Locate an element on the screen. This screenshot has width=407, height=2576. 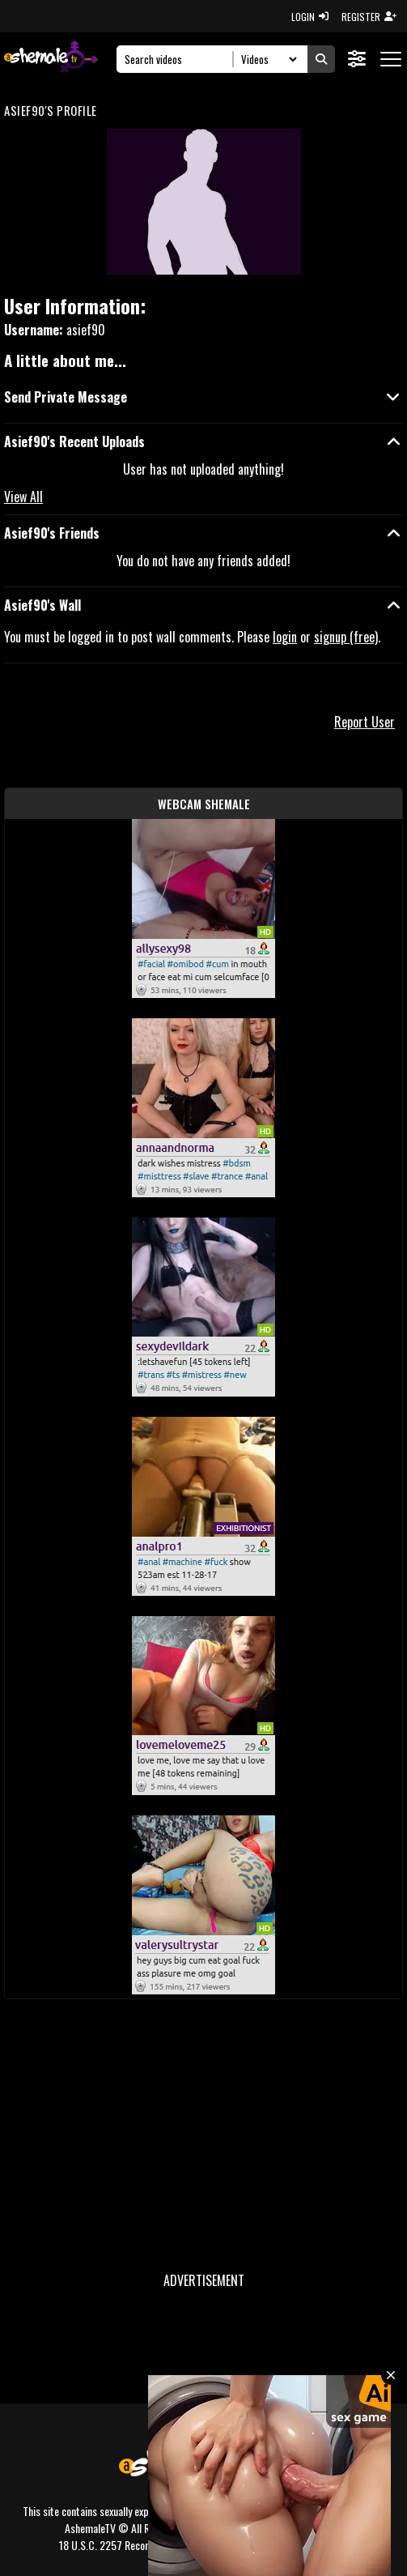
Report User is located at coordinates (364, 721).